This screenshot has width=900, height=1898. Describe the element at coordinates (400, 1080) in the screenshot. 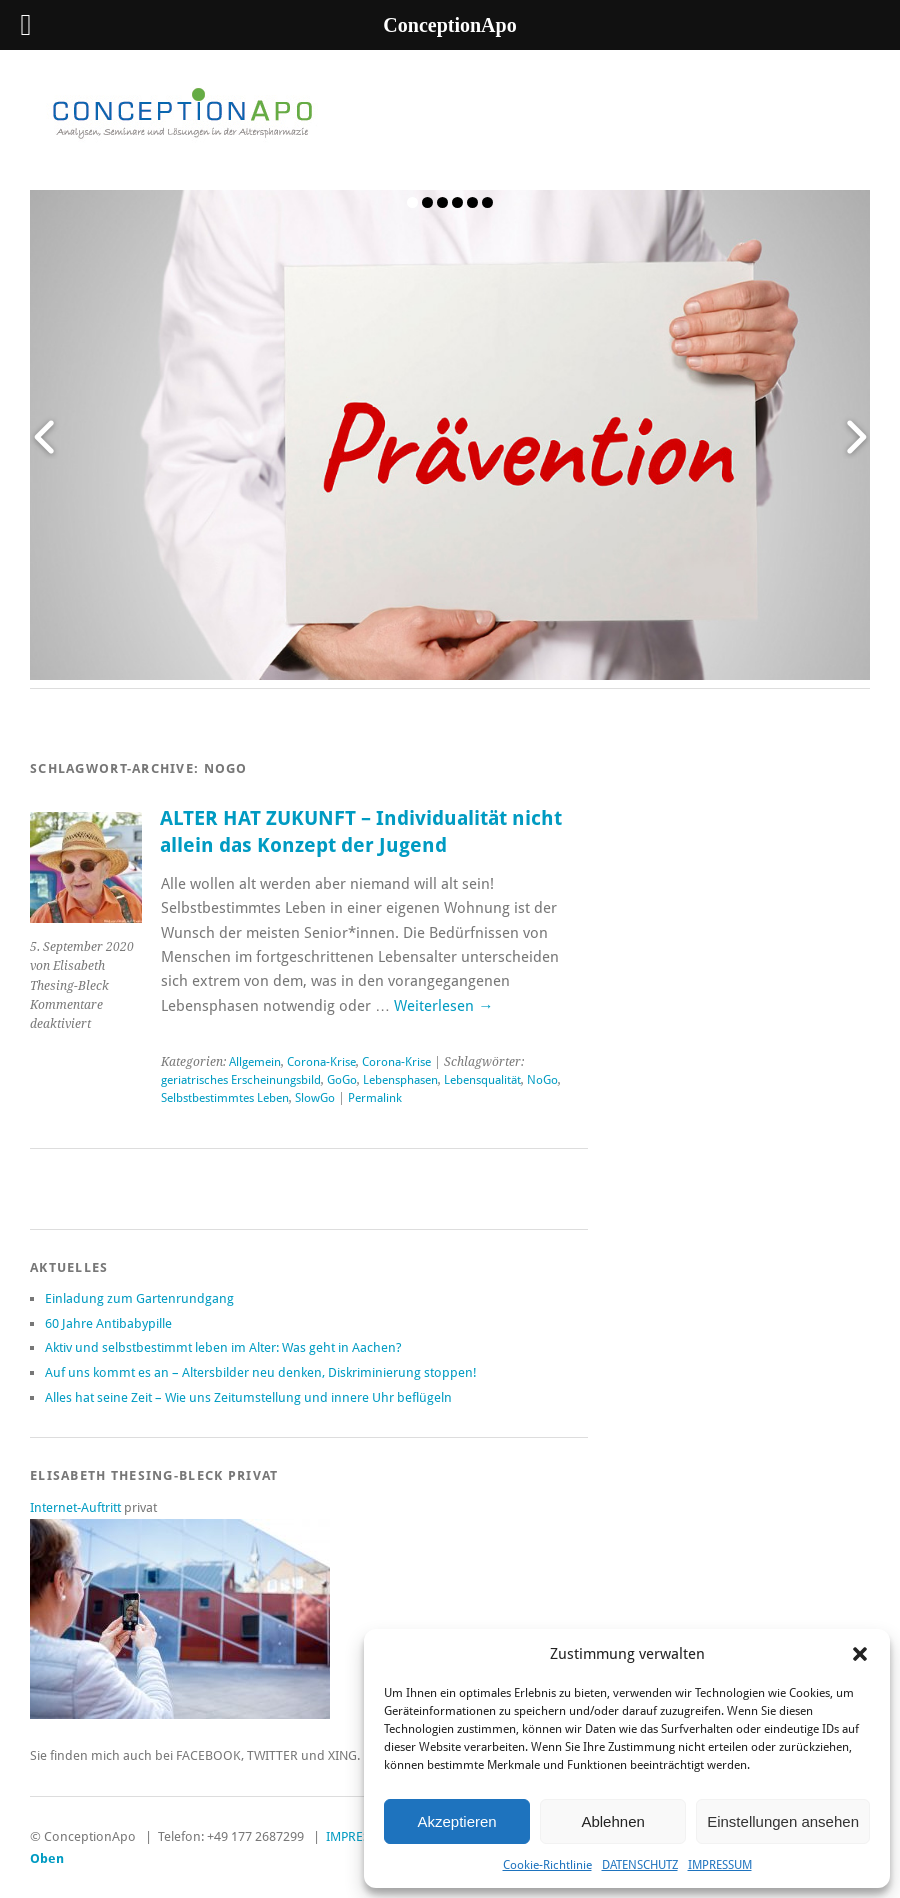

I see `Lebensphasen` at that location.